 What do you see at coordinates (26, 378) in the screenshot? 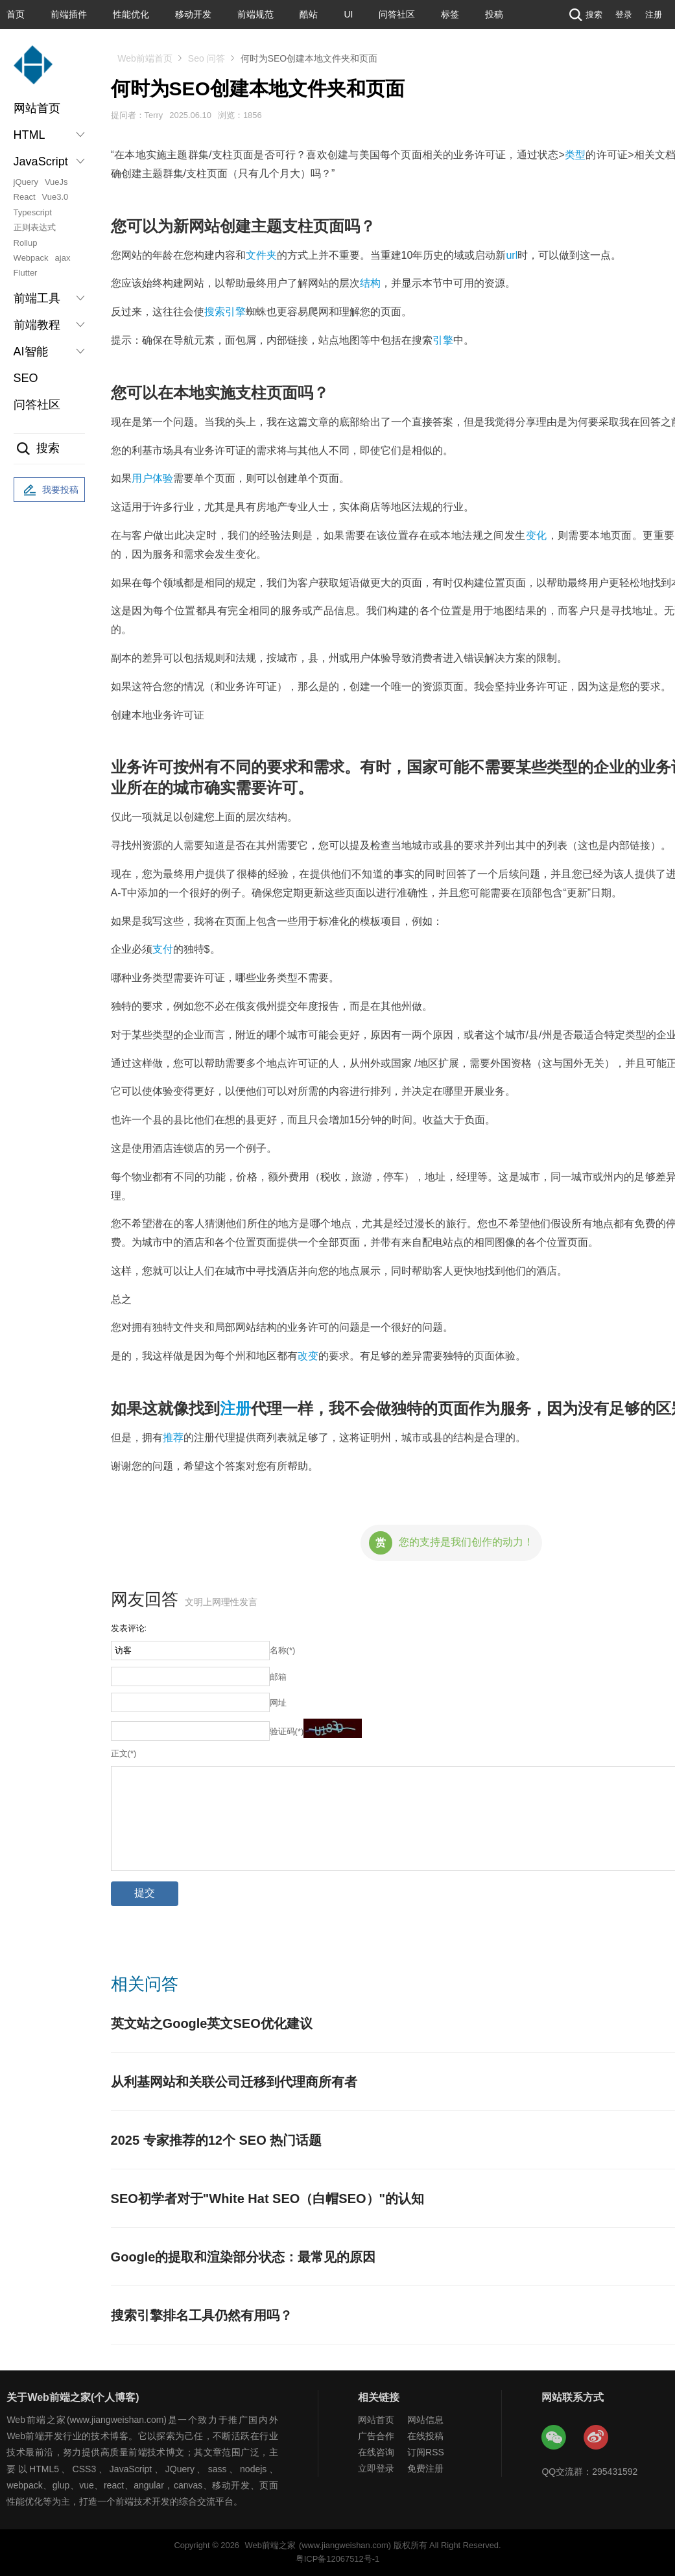
I see `SEO` at bounding box center [26, 378].